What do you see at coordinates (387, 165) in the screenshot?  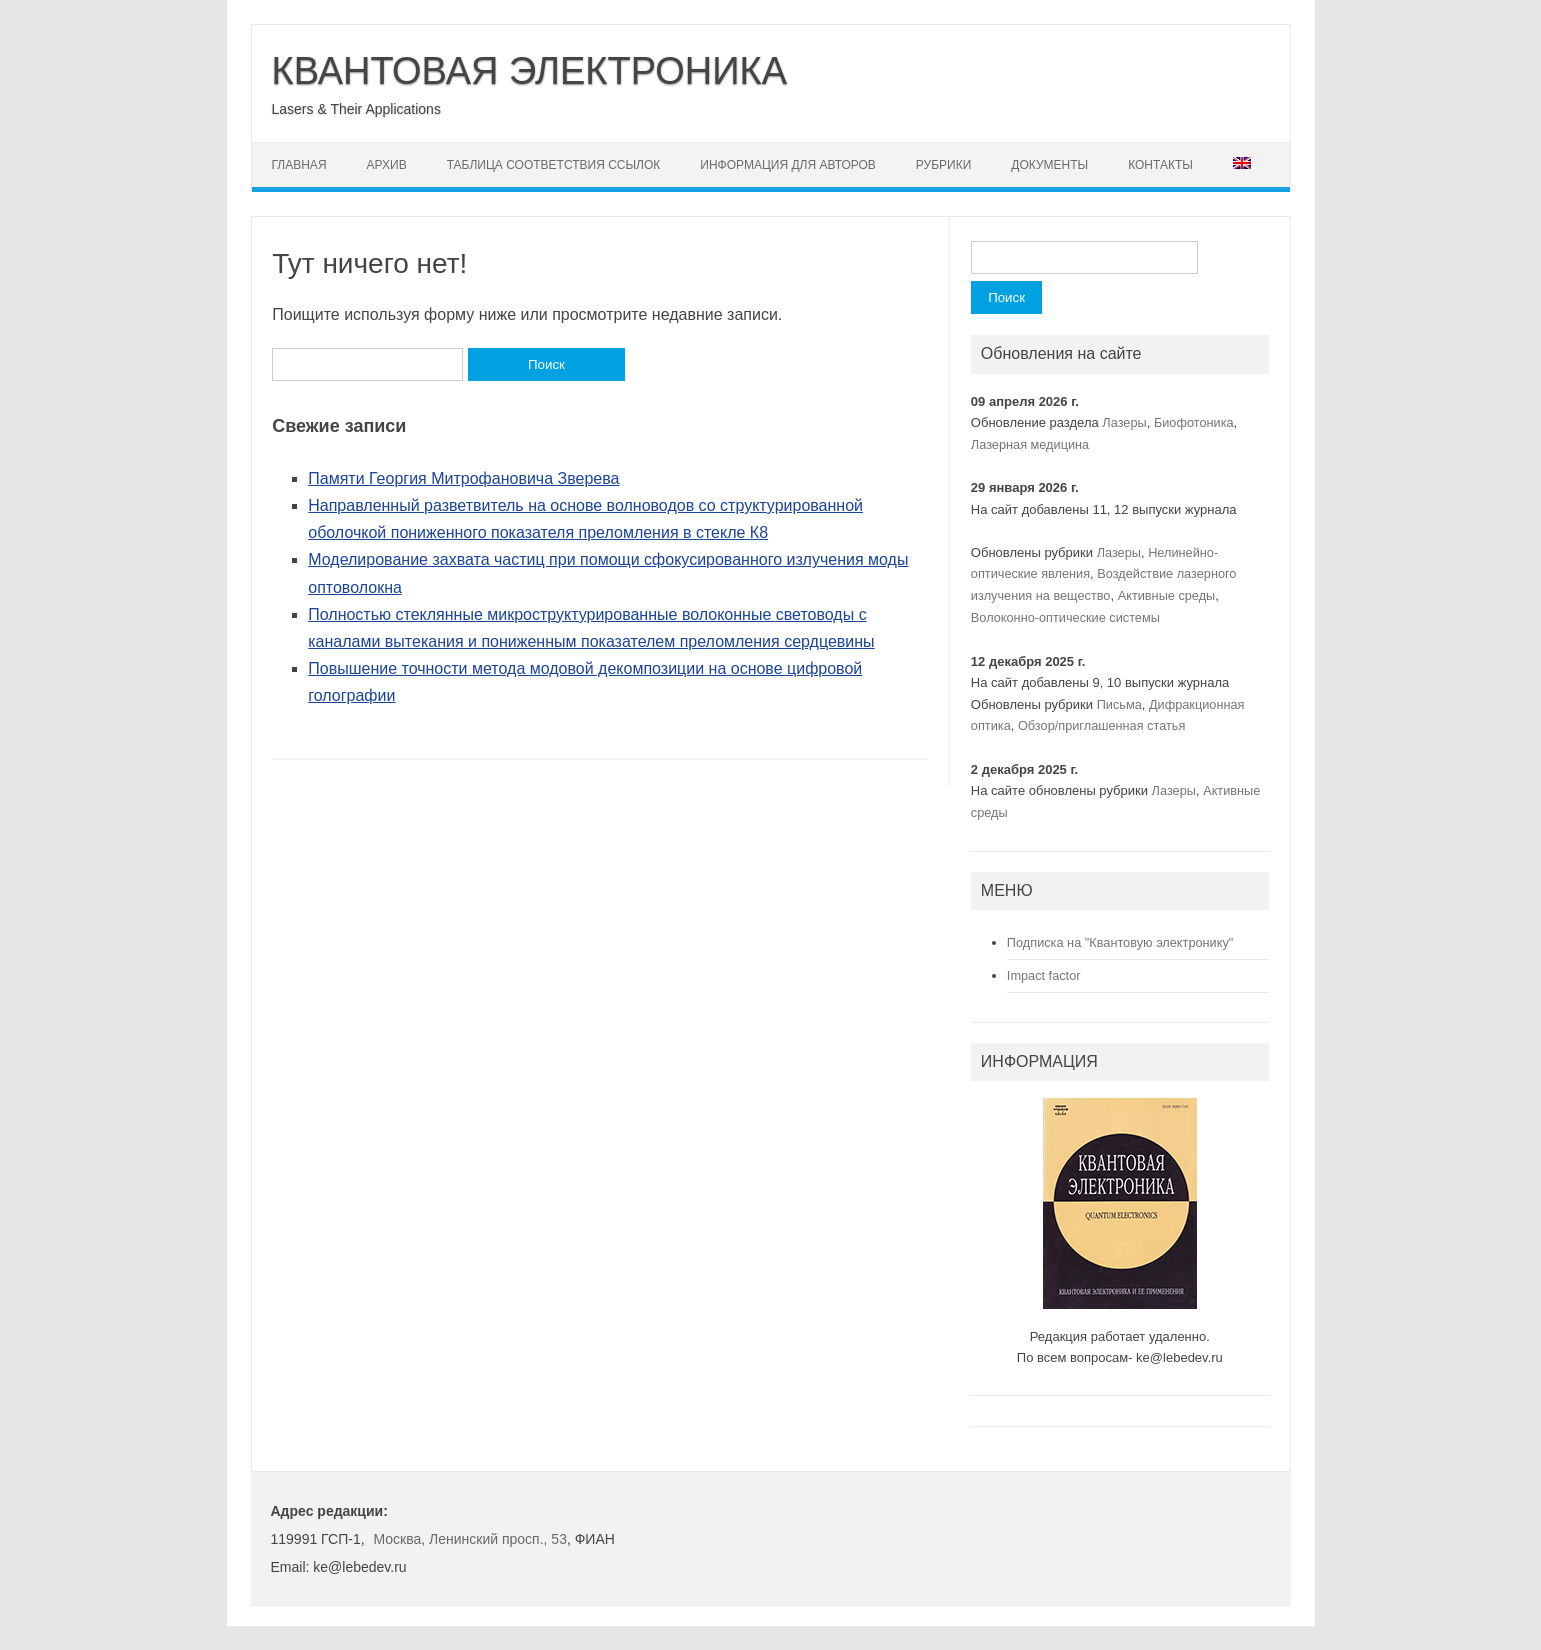 I see `Архив` at bounding box center [387, 165].